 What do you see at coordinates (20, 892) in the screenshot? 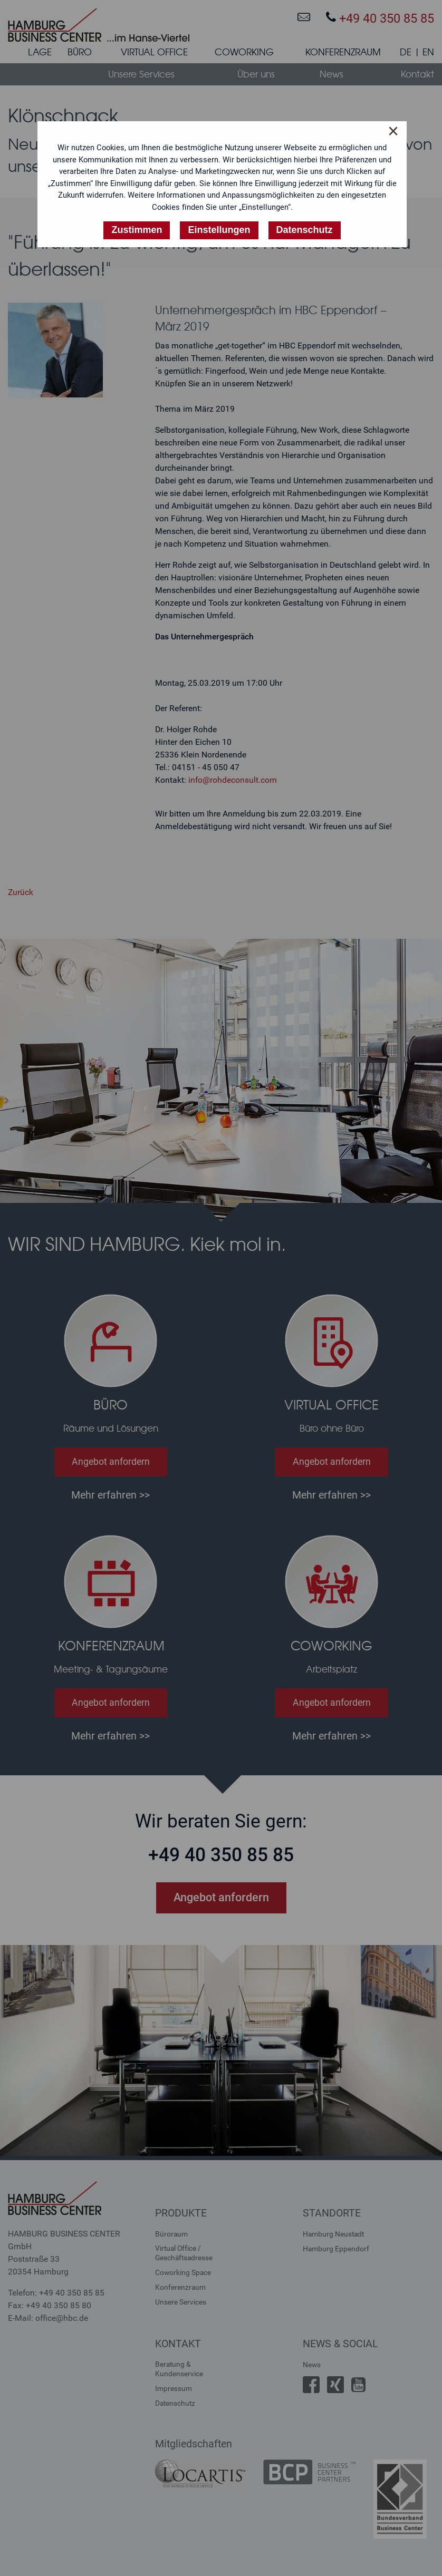
I see `Zurück` at bounding box center [20, 892].